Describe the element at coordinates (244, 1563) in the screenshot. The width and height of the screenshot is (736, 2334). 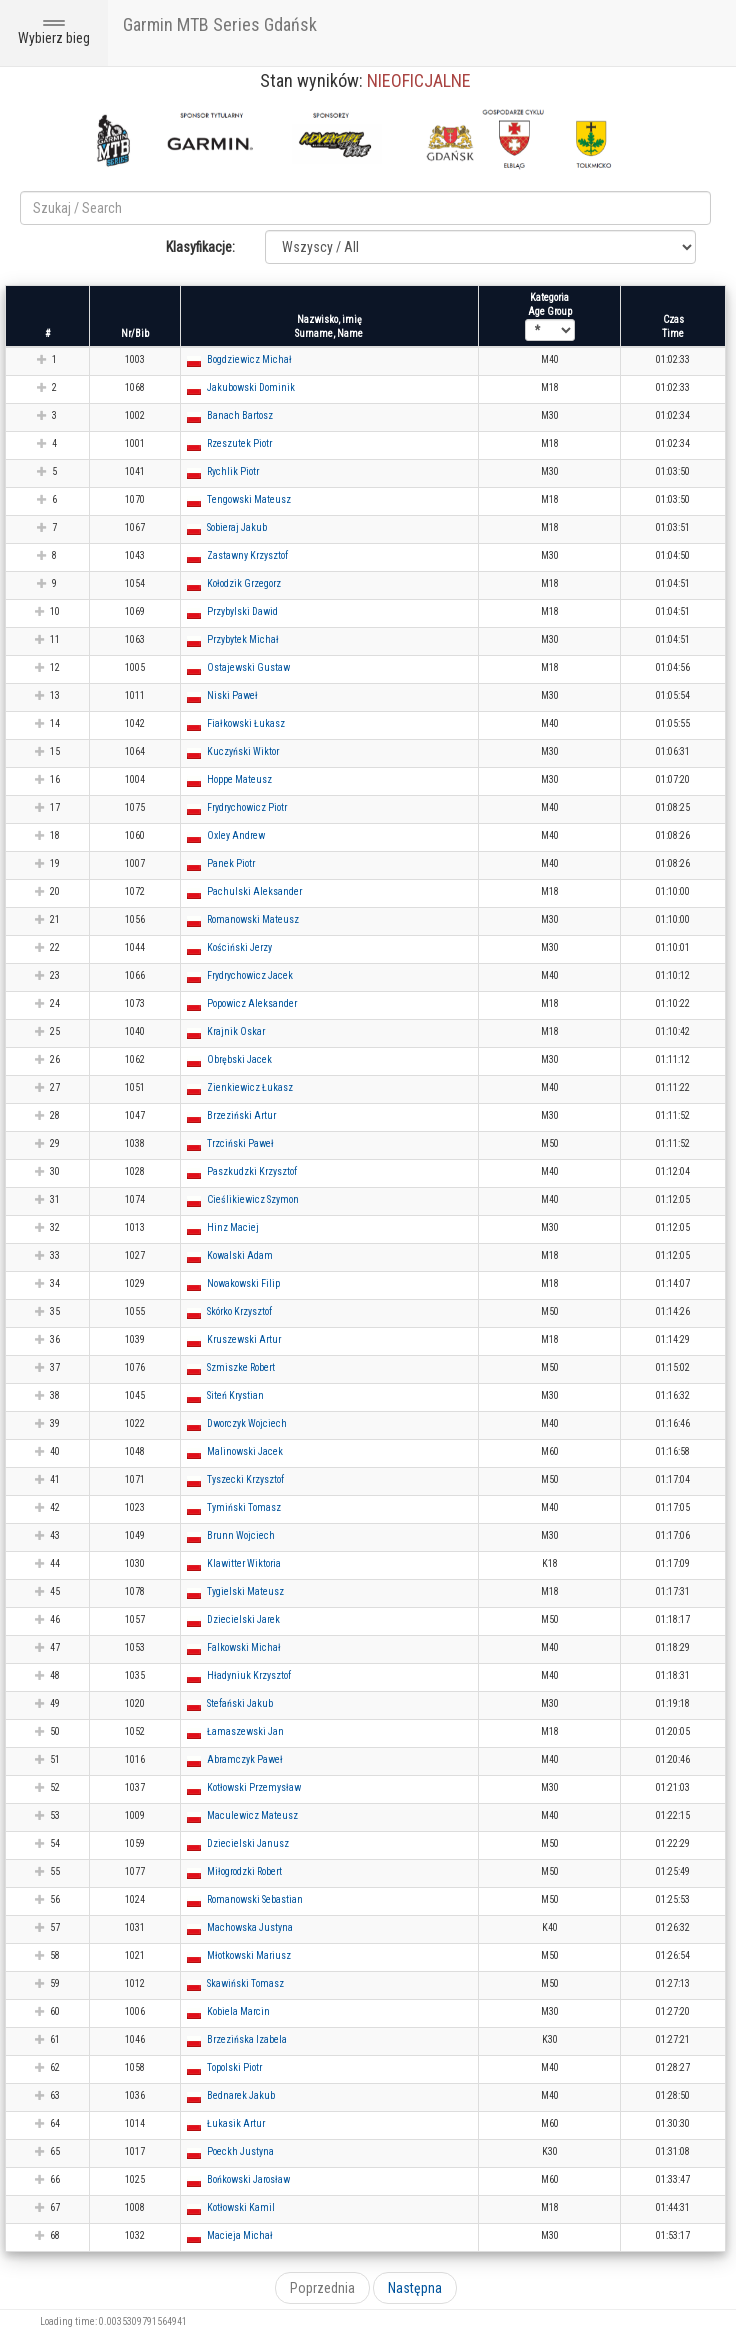
I see `Klawitter Wiktoria [button]` at that location.